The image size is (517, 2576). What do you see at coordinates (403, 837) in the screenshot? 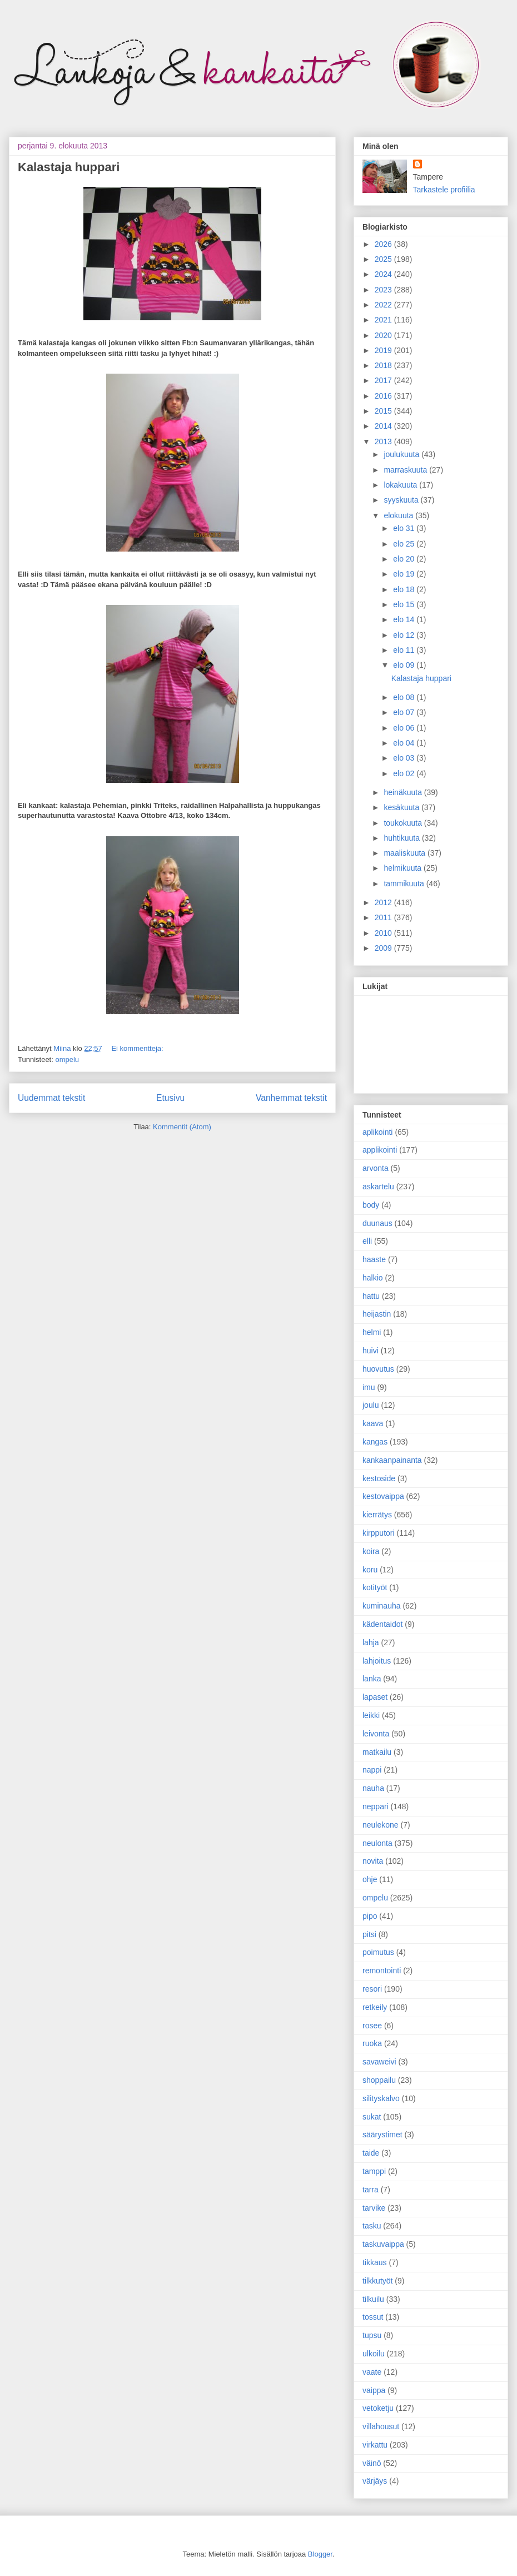
I see `huhtikuuta` at bounding box center [403, 837].